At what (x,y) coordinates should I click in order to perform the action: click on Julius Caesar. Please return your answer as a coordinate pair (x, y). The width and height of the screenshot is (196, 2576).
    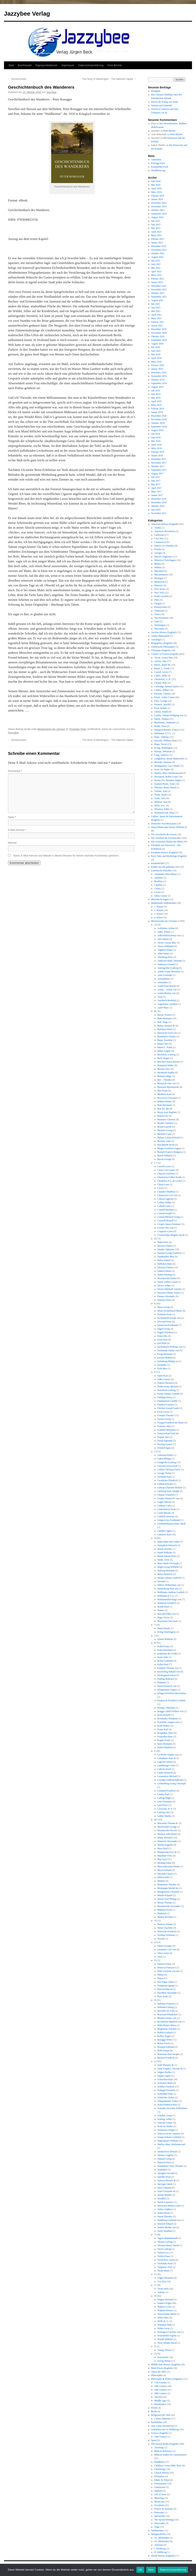
    Looking at the image, I should click on (160, 895).